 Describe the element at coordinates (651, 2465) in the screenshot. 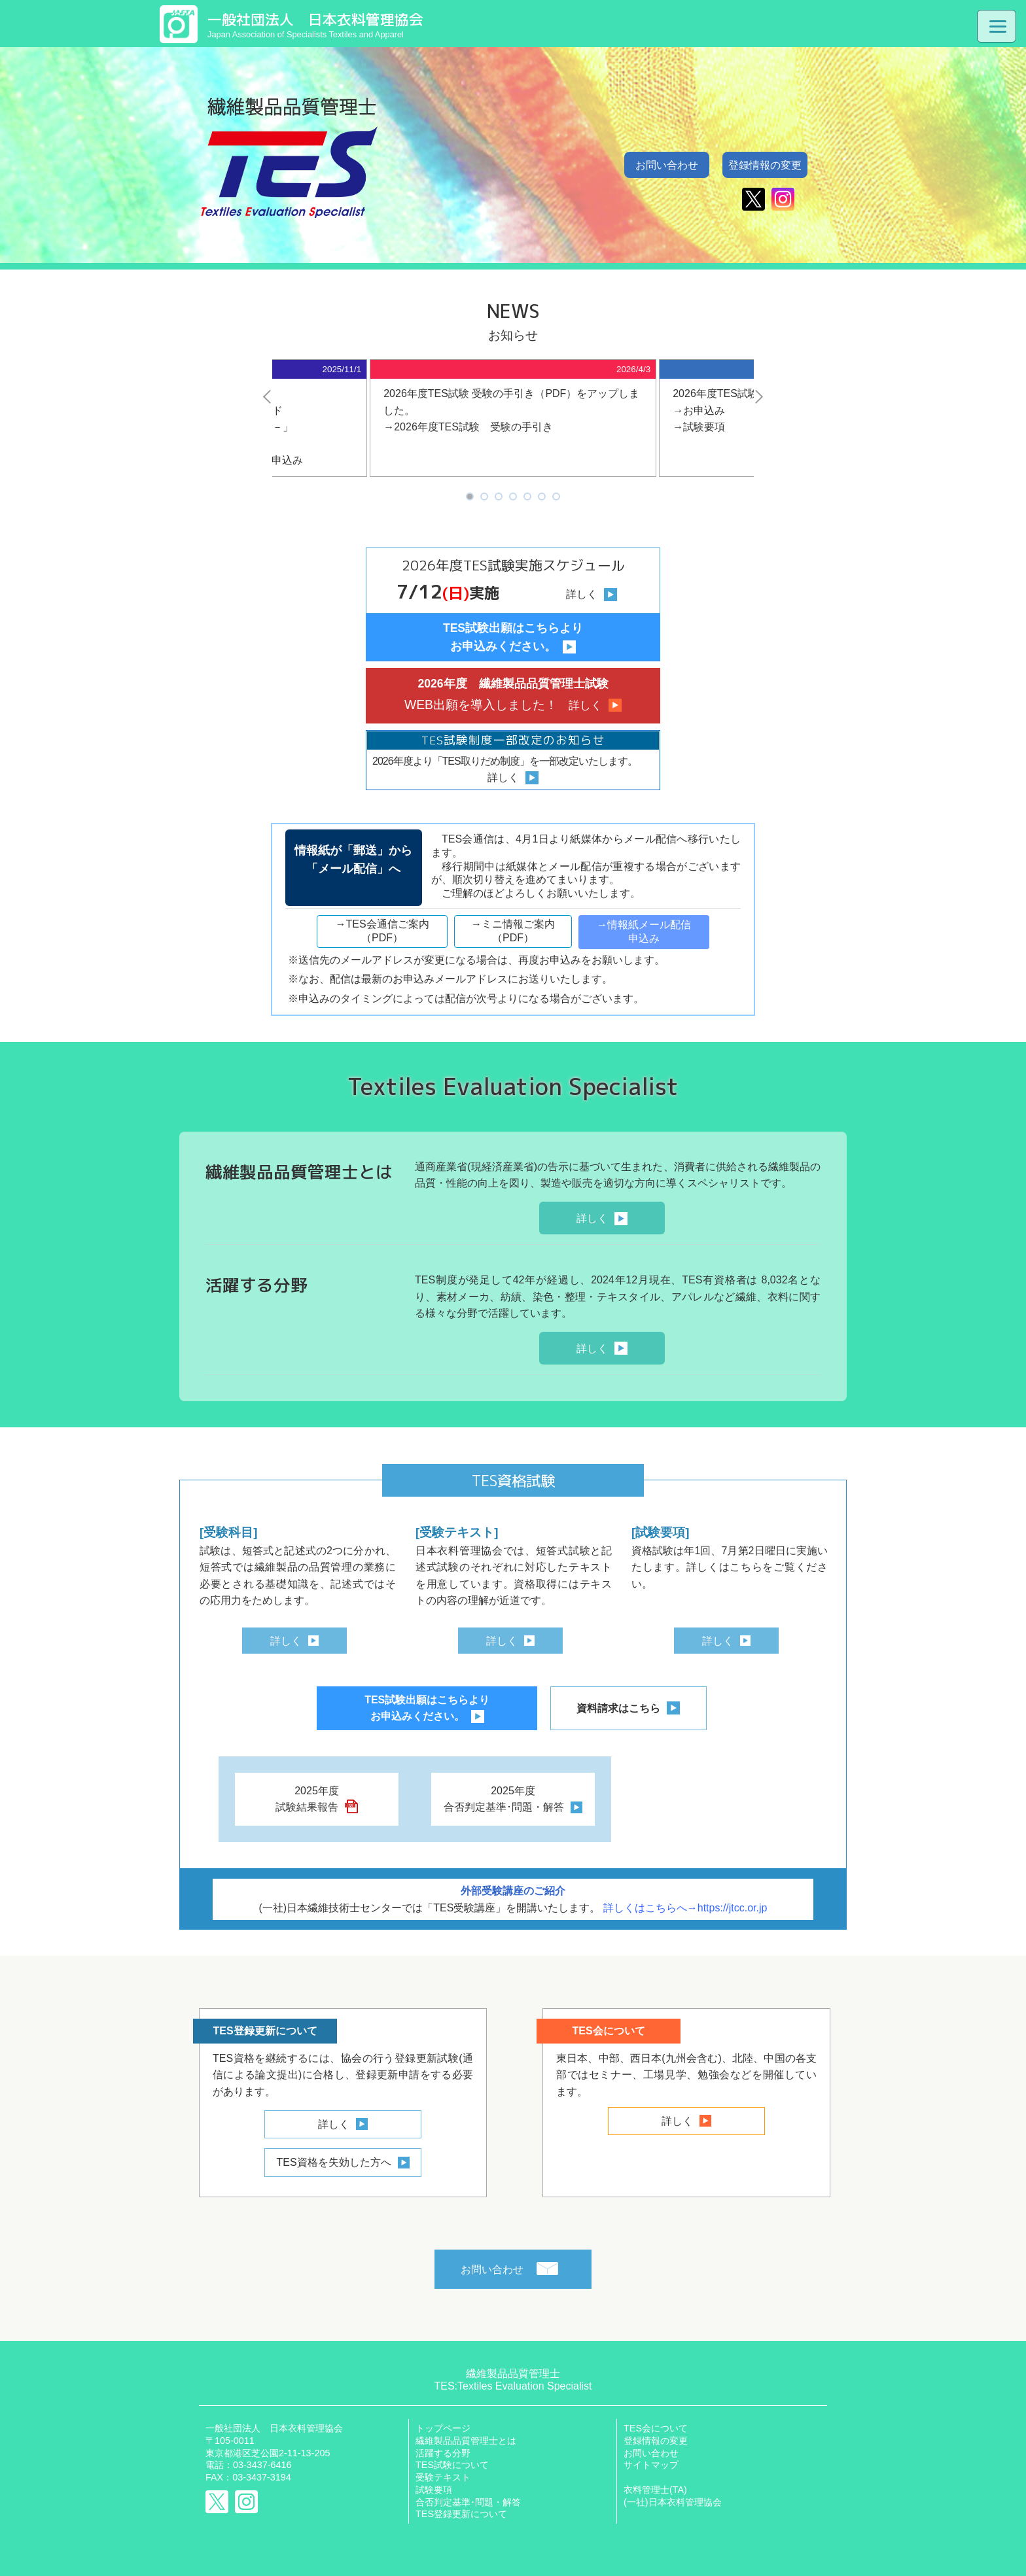

I see `サイトマップ` at that location.